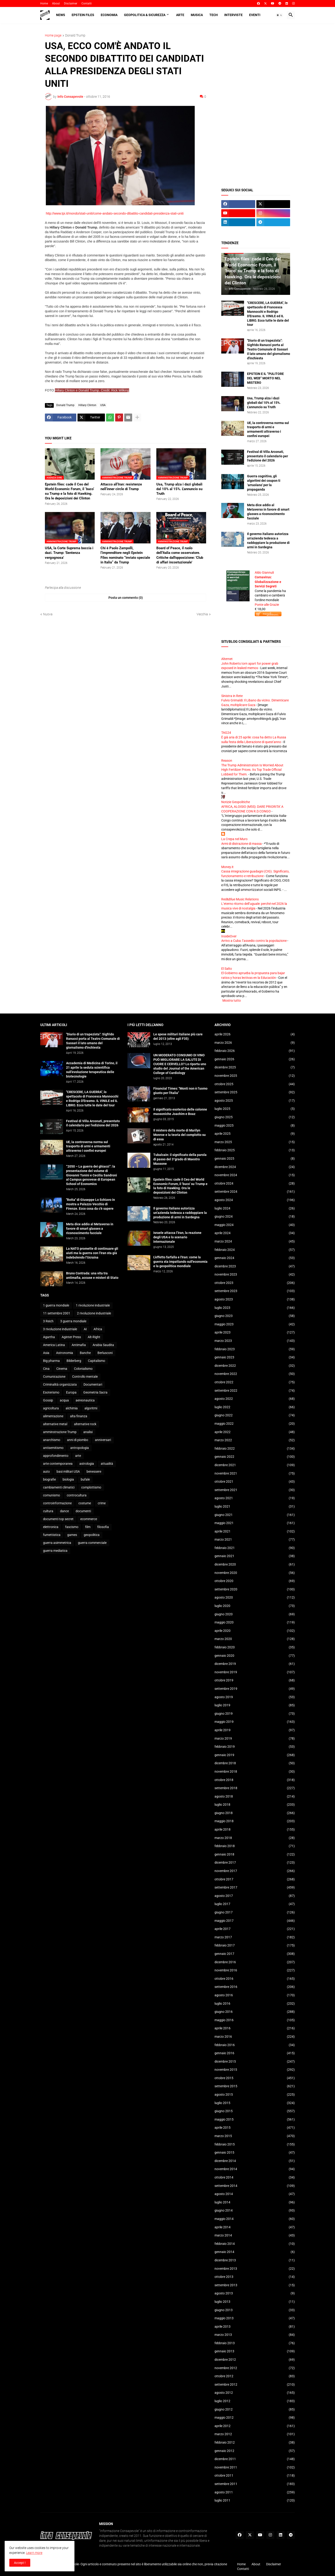 This screenshot has width=335, height=2576. Describe the element at coordinates (241, 843) in the screenshot. I see `Armi di distrazione di massa` at that location.